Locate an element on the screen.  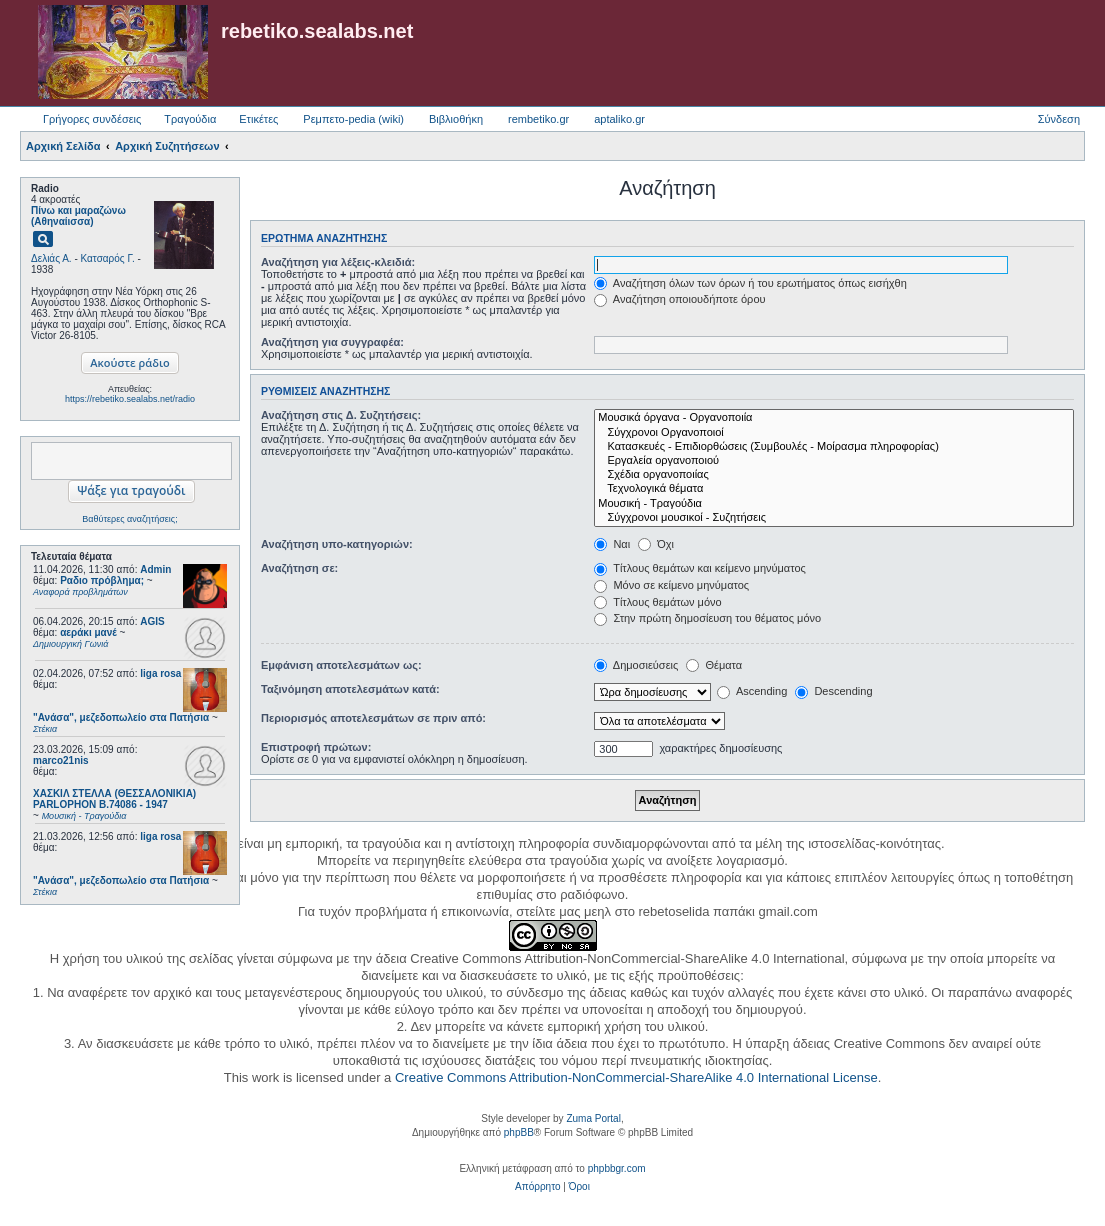
Πίνω και μαραζώνω (Αθηναίισσα) is located at coordinates (78, 216).